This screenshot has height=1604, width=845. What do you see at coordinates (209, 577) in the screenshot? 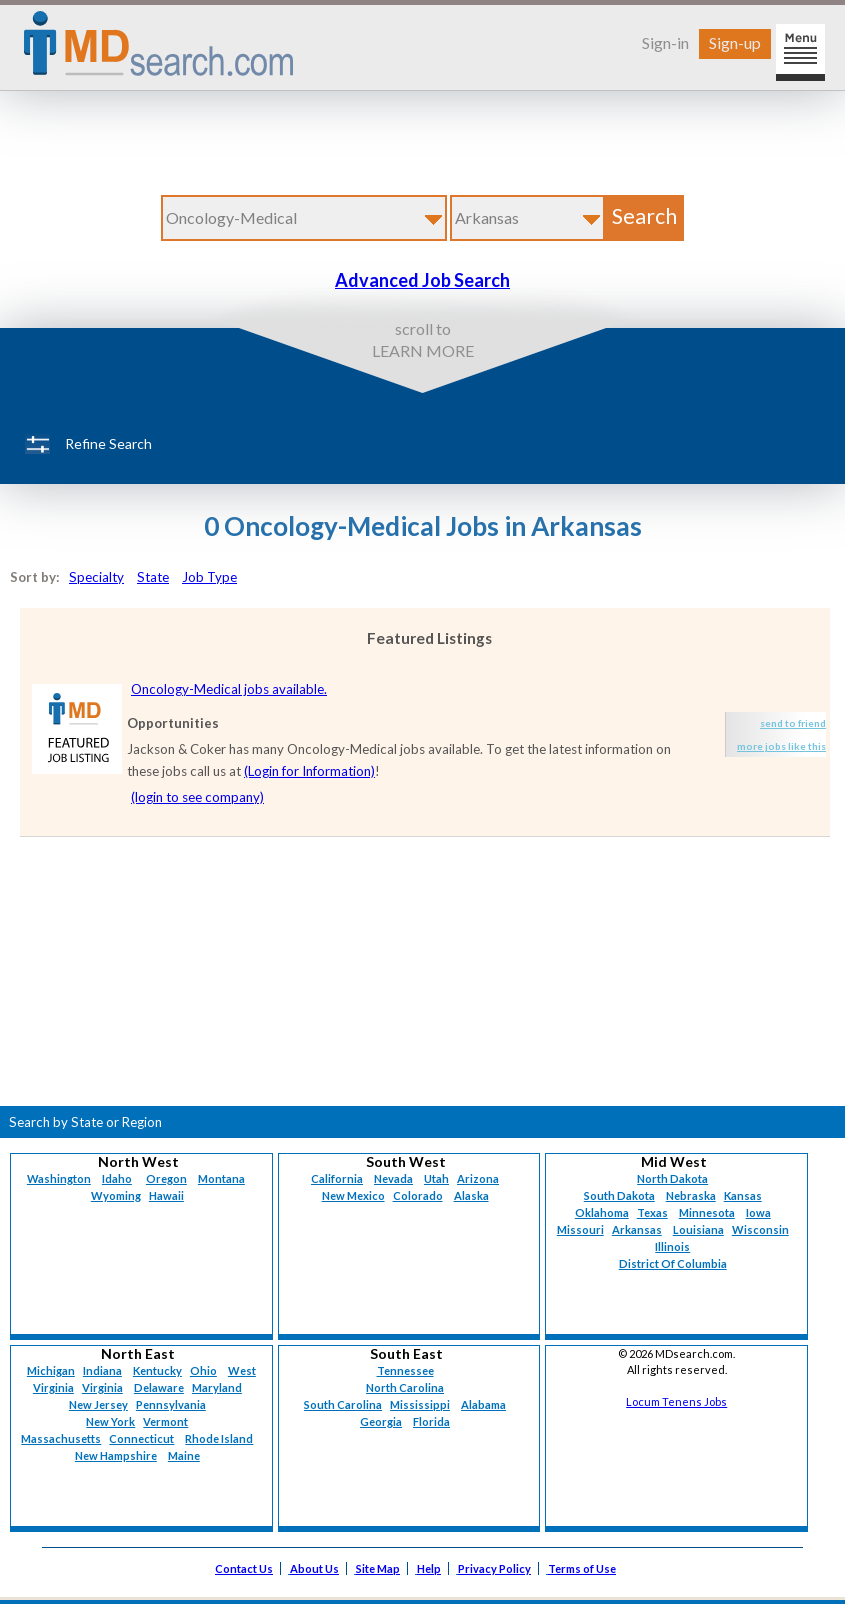
I see `Job Type` at bounding box center [209, 577].